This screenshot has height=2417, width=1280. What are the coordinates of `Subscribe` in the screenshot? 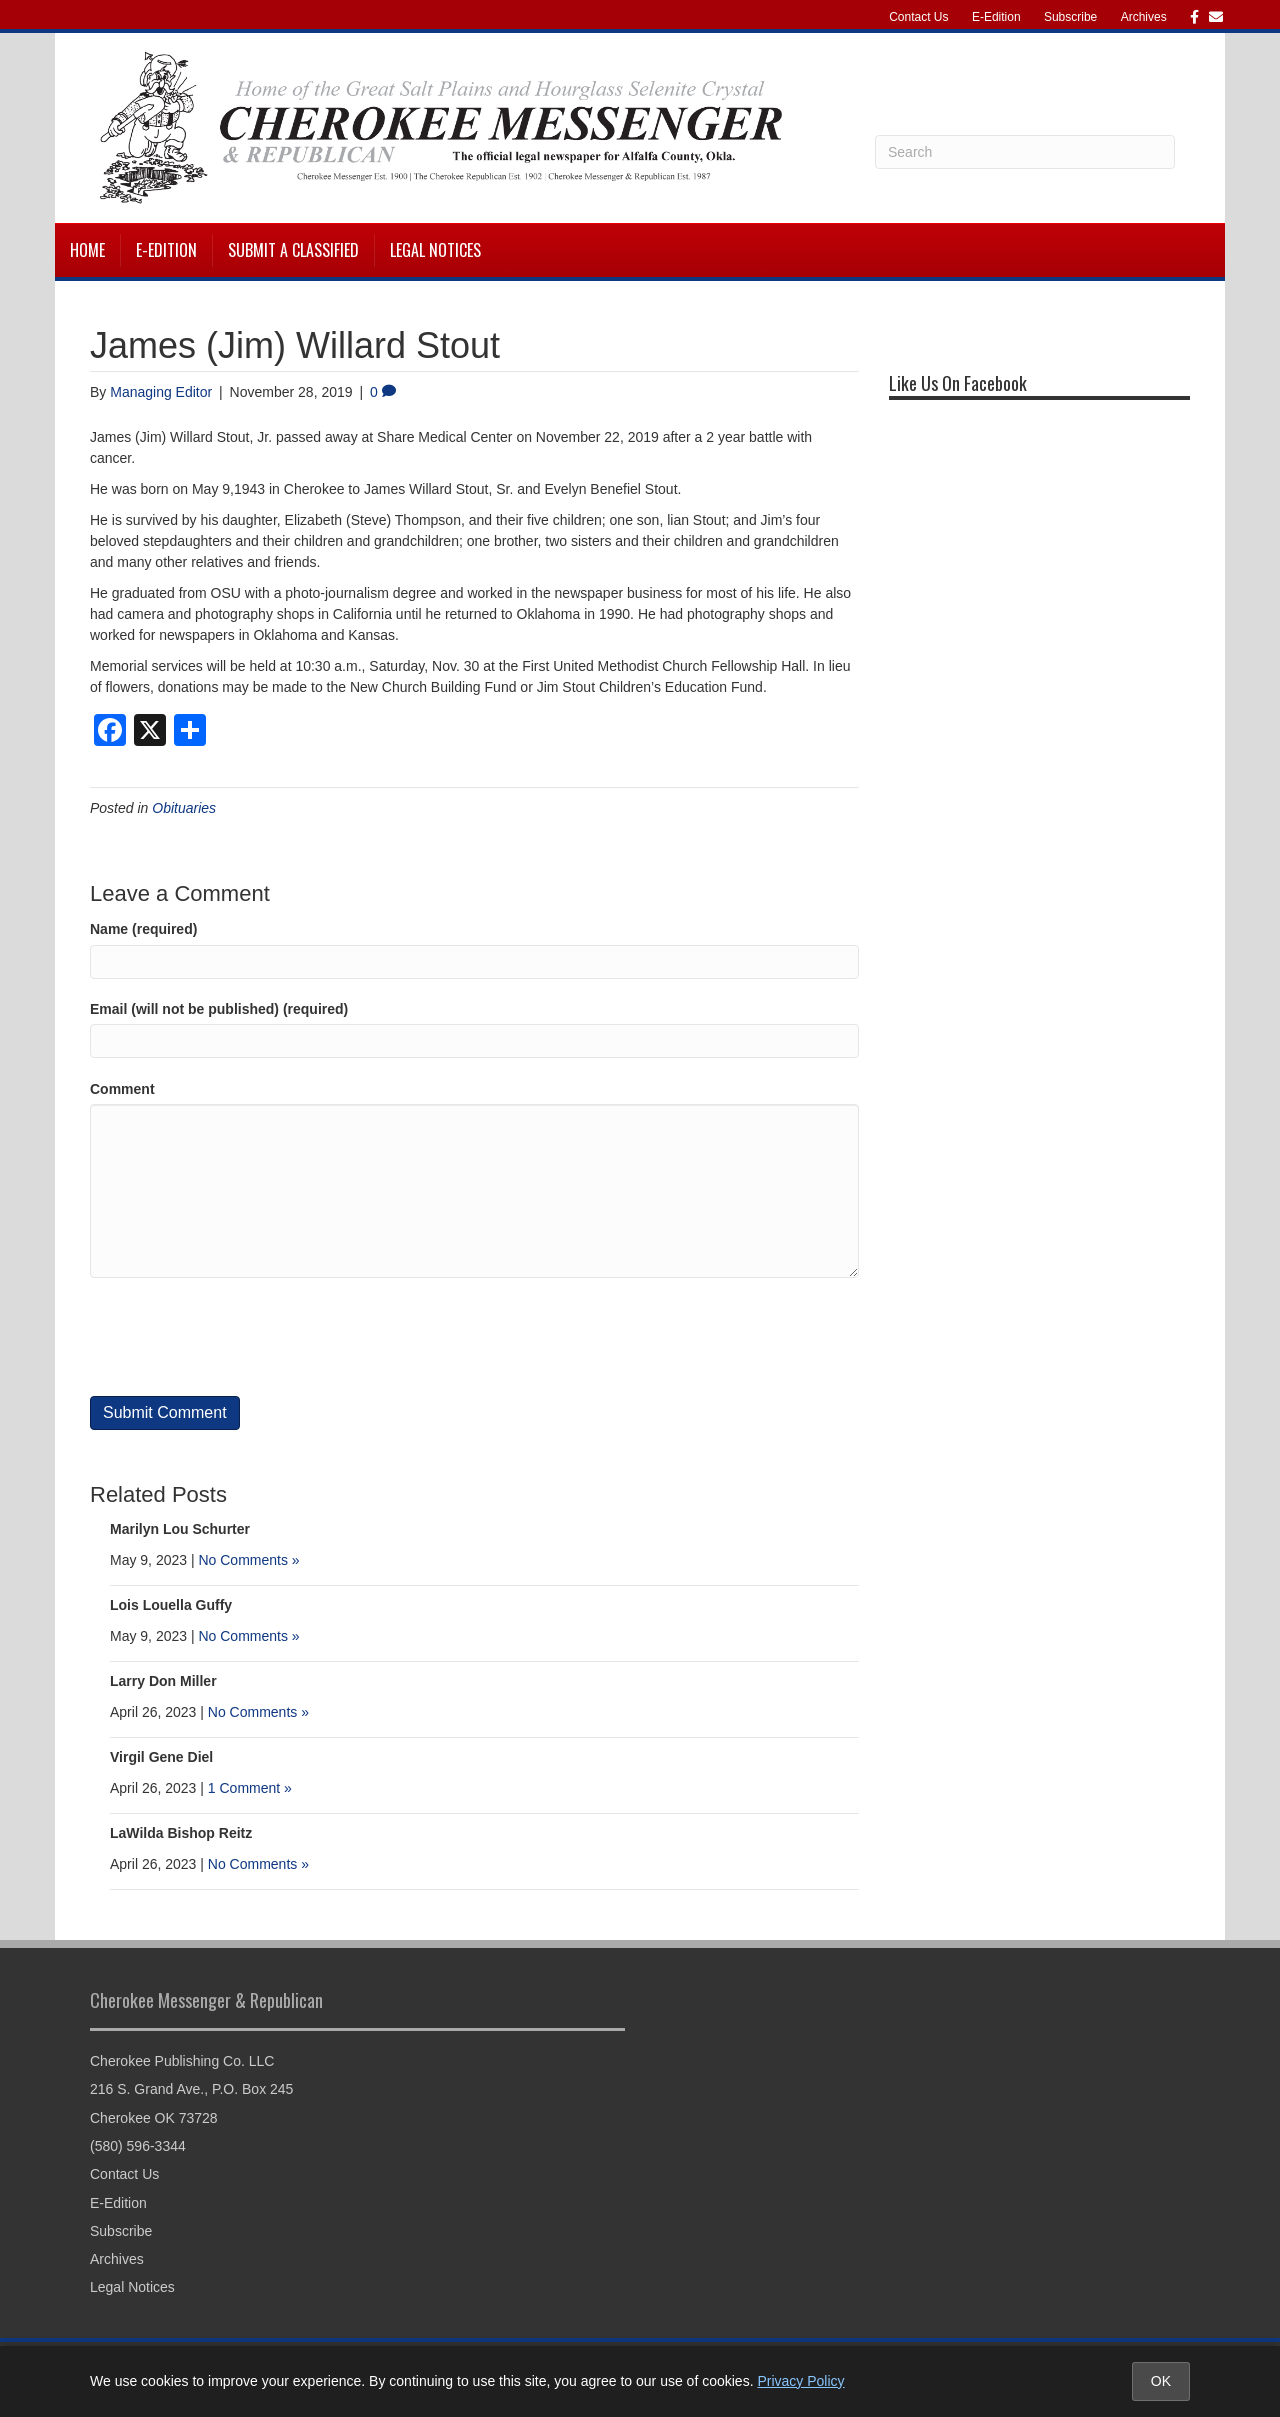 It's located at (1070, 17).